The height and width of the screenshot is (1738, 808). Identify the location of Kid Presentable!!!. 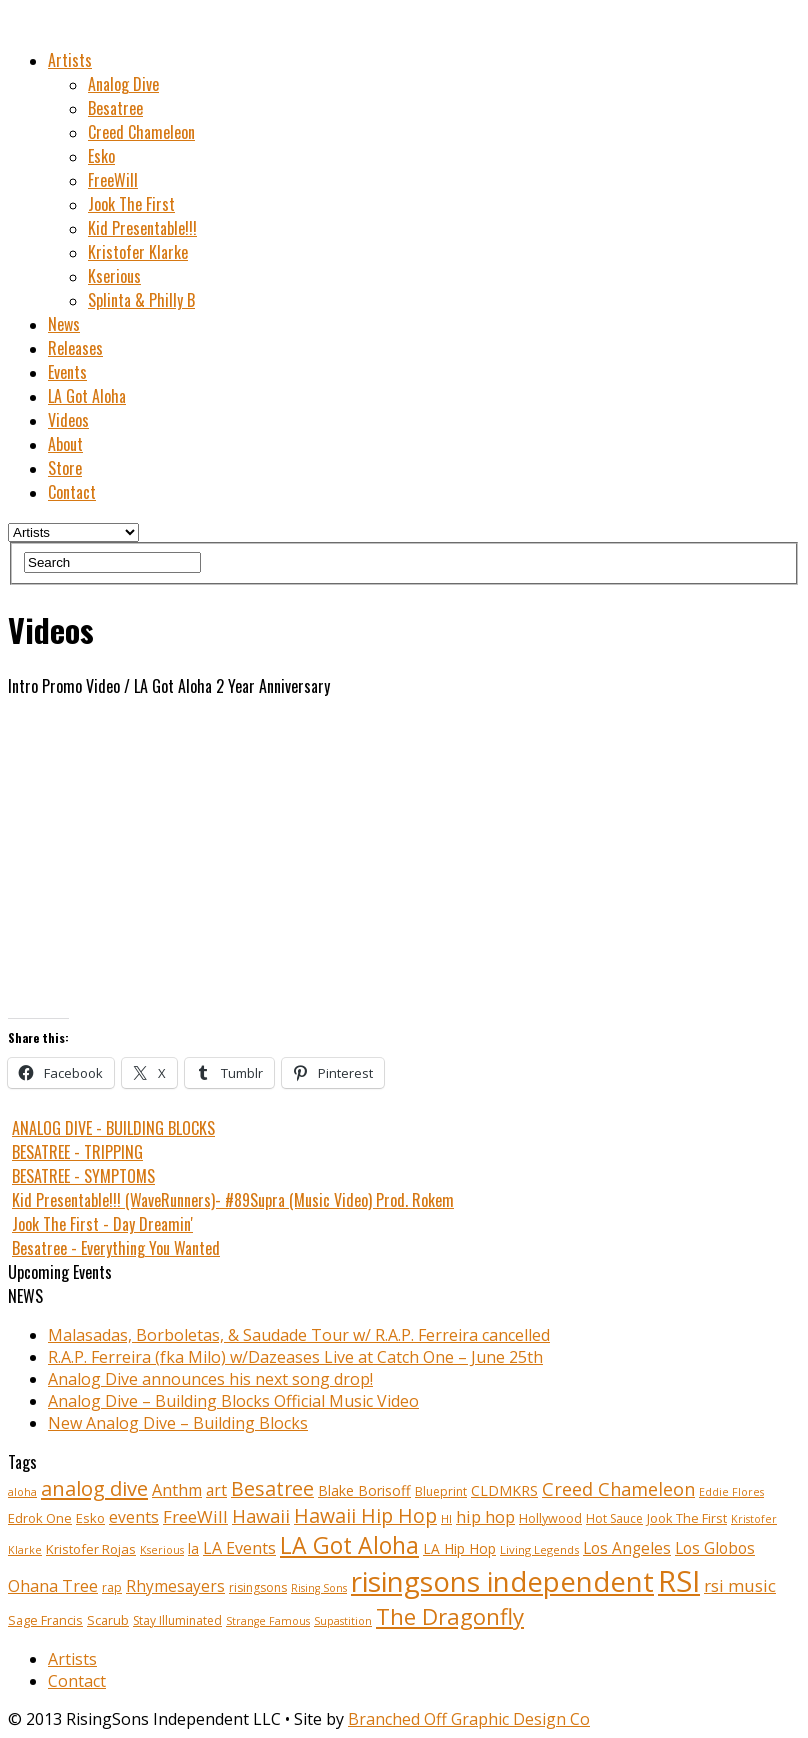
(142, 228).